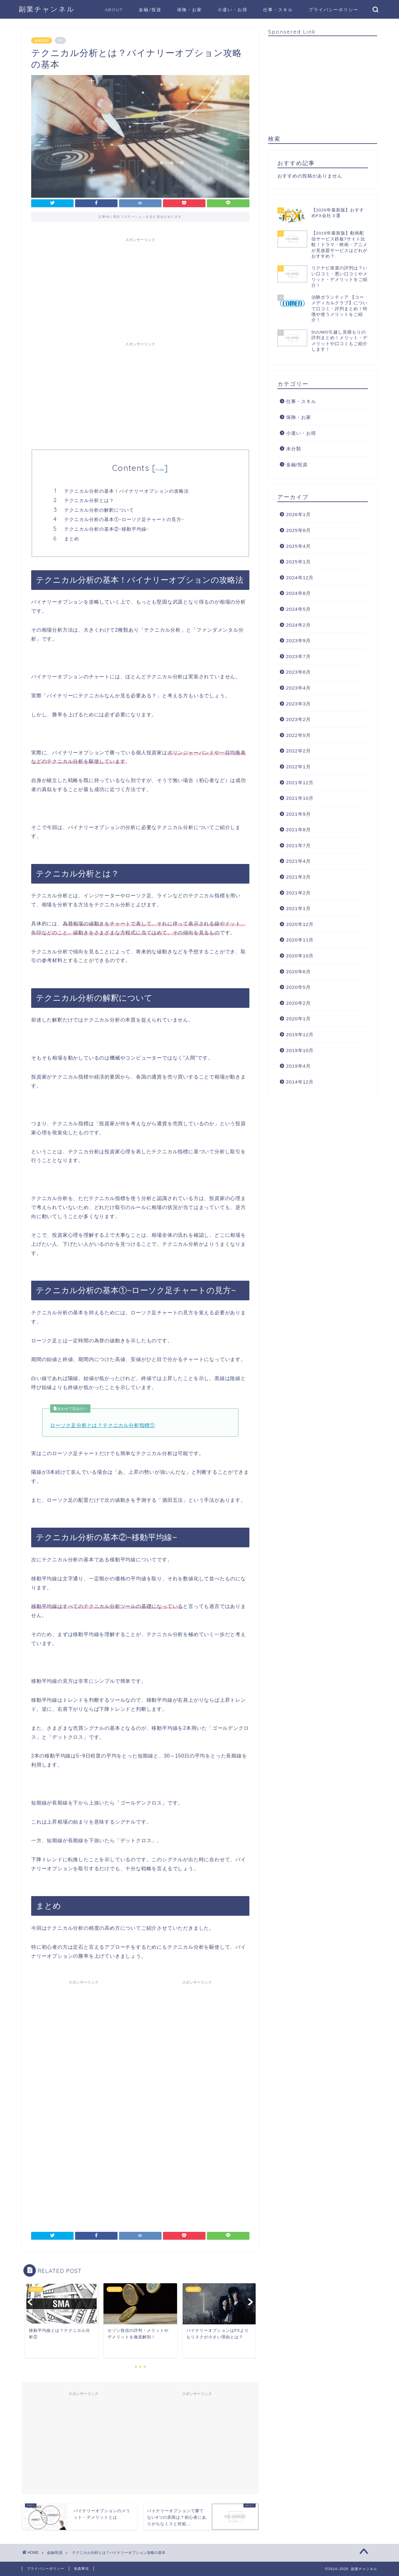 This screenshot has height=2576, width=399. Describe the element at coordinates (298, 625) in the screenshot. I see `2024年2月` at that location.